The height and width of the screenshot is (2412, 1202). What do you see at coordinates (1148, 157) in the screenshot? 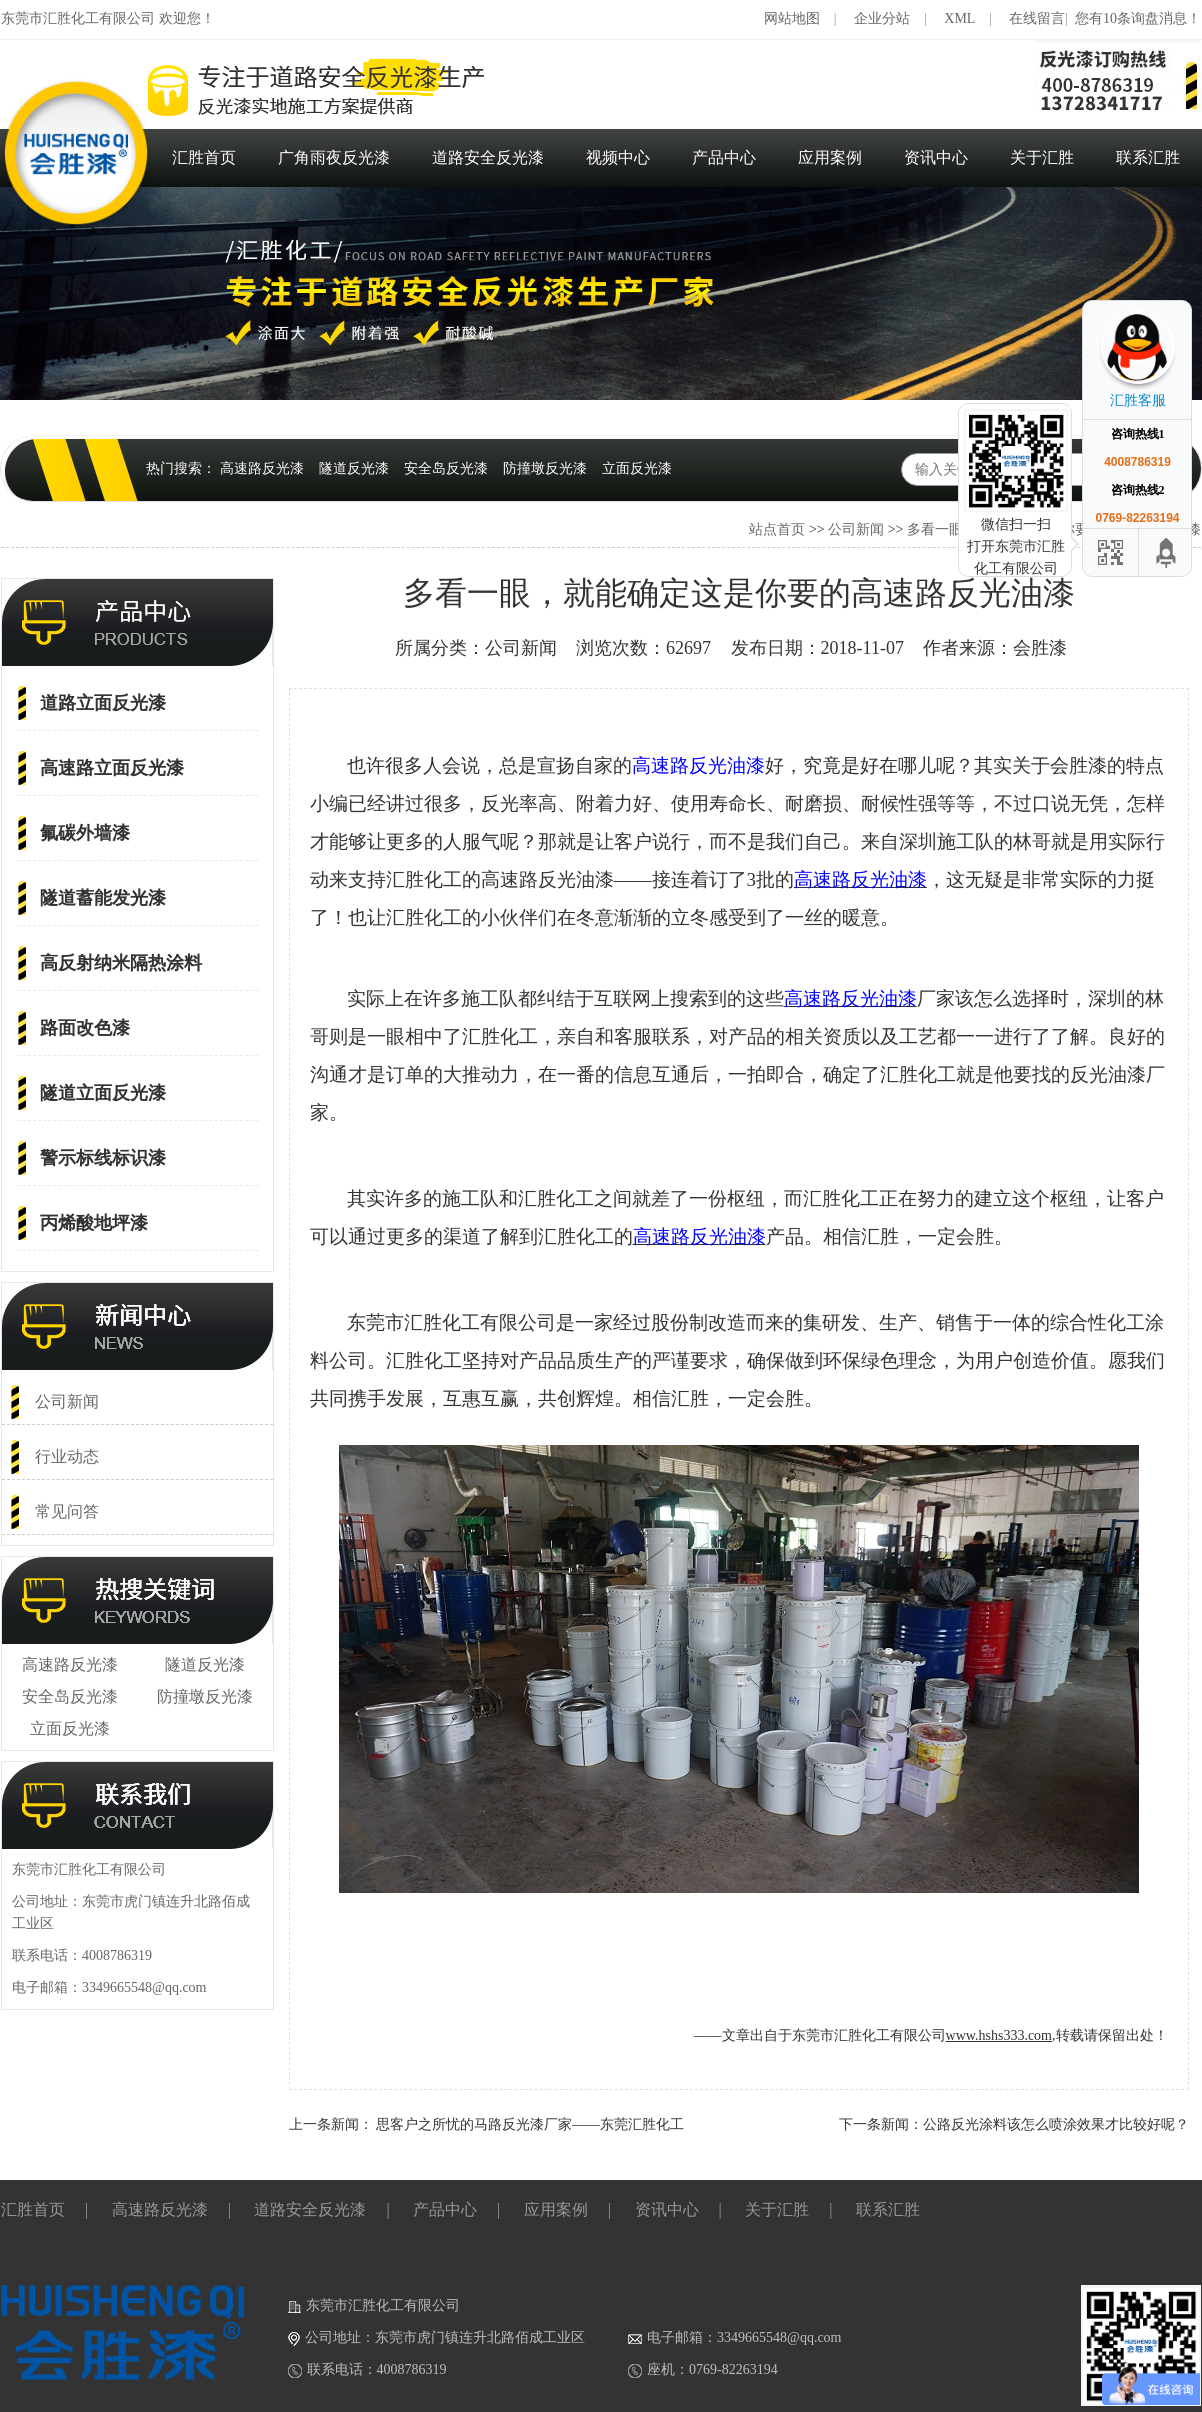
I see `联系汇胜` at bounding box center [1148, 157].